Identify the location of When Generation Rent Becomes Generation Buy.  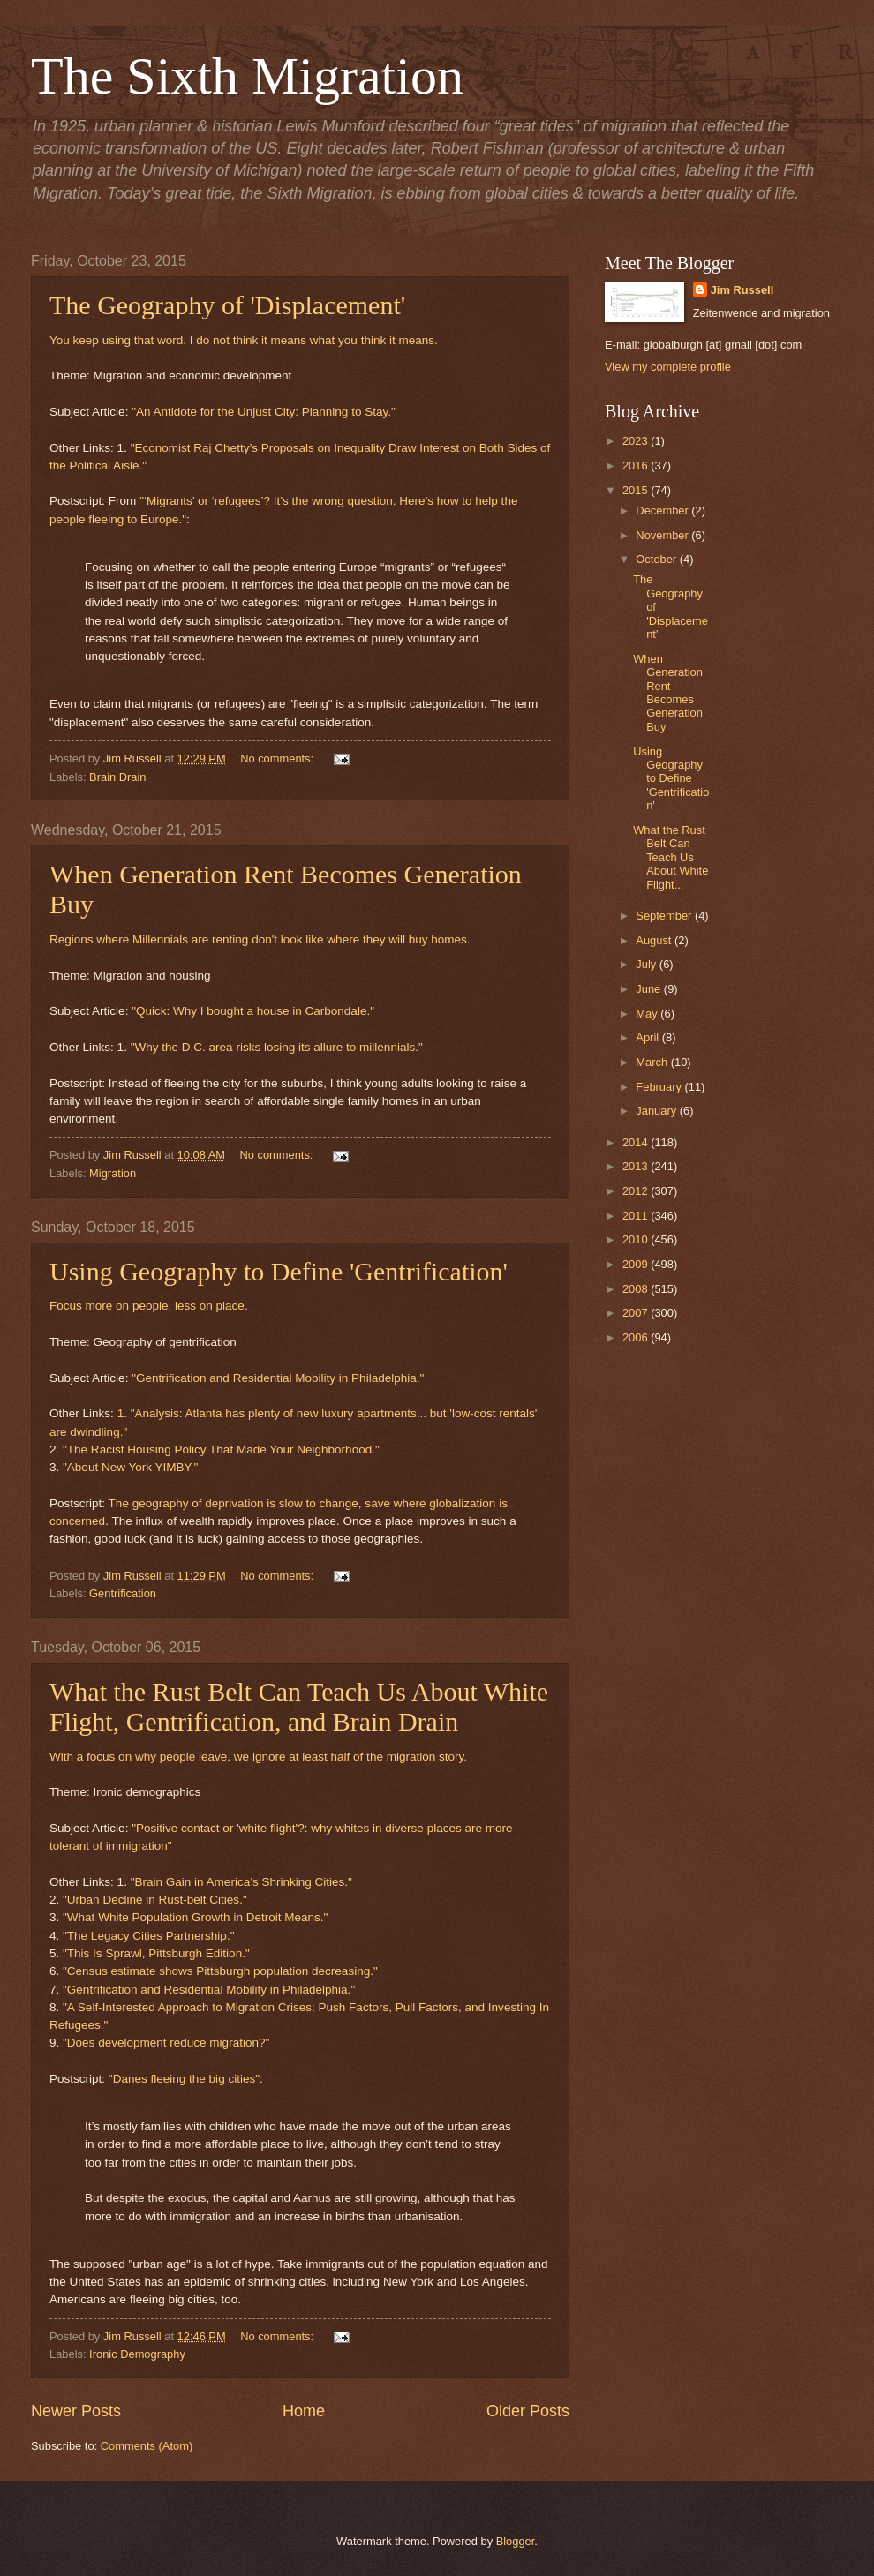
(668, 692).